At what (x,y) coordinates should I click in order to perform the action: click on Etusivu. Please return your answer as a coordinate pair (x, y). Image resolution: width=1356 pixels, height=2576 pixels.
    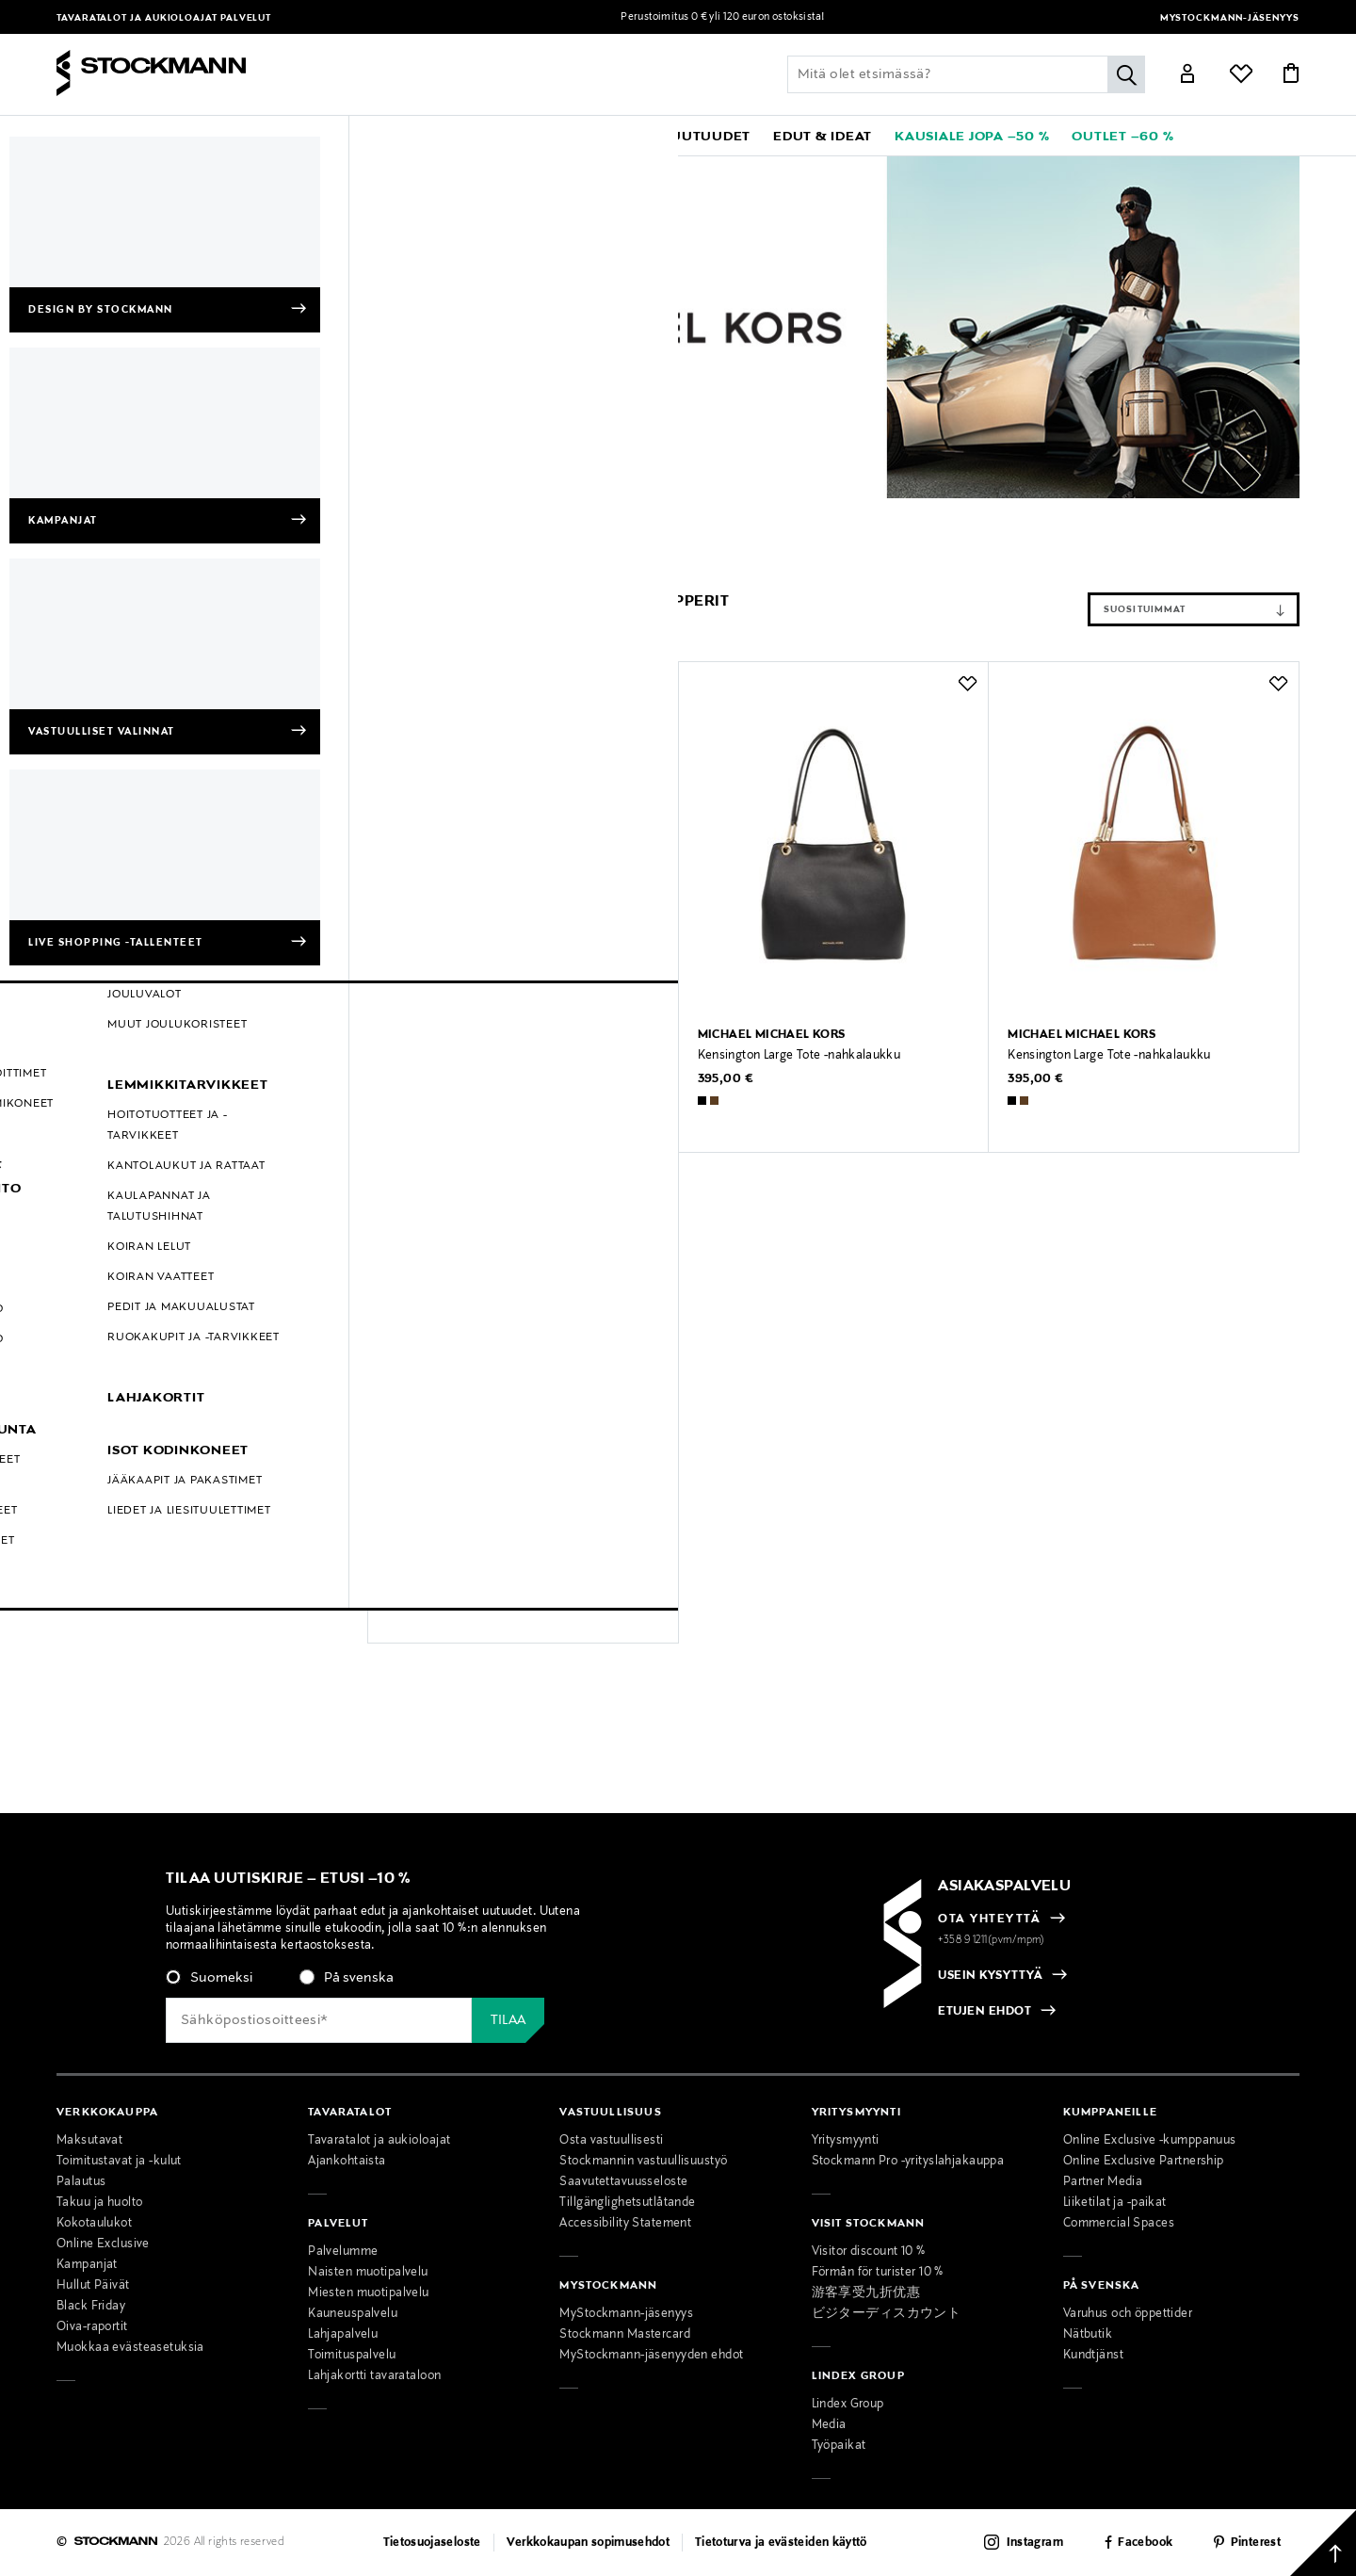
    Looking at the image, I should click on (78, 512).